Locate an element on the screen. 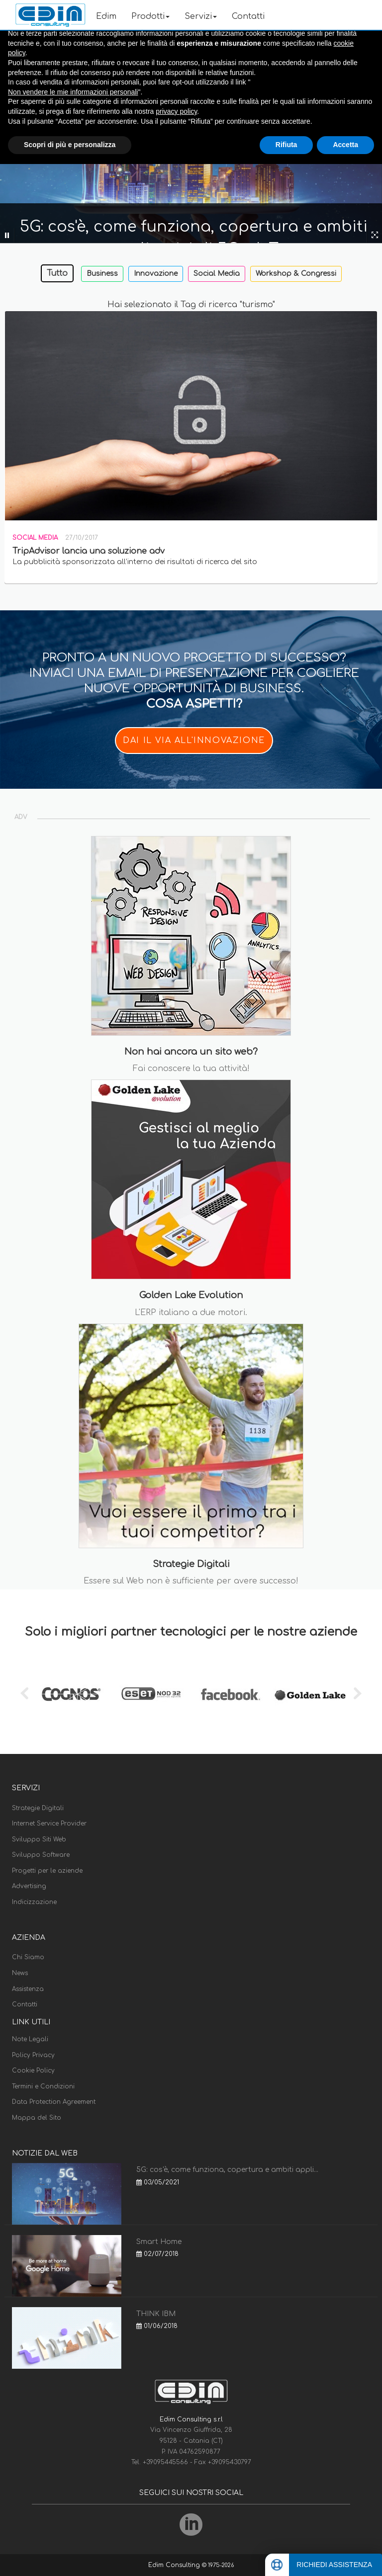  News is located at coordinates (20, 1973).